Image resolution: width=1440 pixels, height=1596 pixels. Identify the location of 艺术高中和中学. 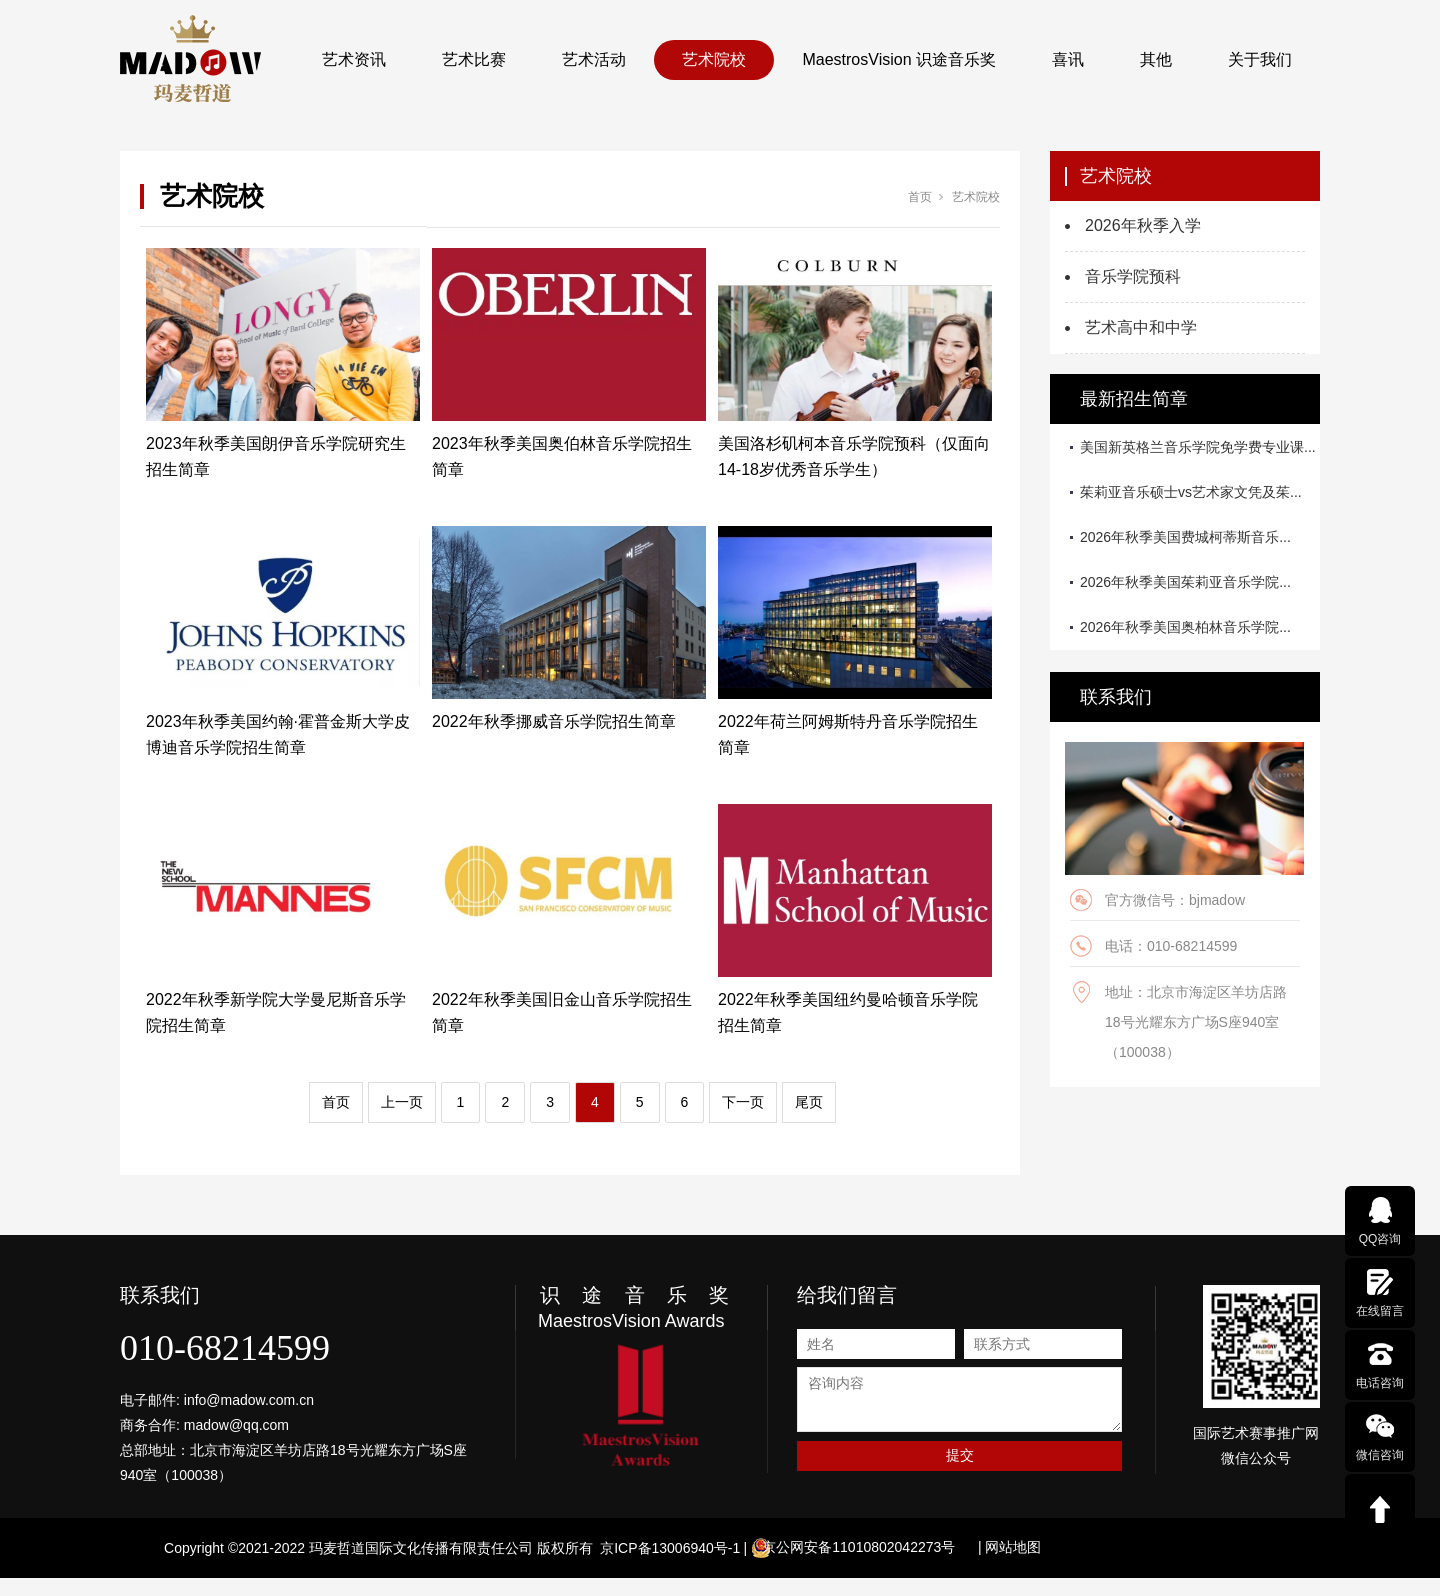
(1141, 327).